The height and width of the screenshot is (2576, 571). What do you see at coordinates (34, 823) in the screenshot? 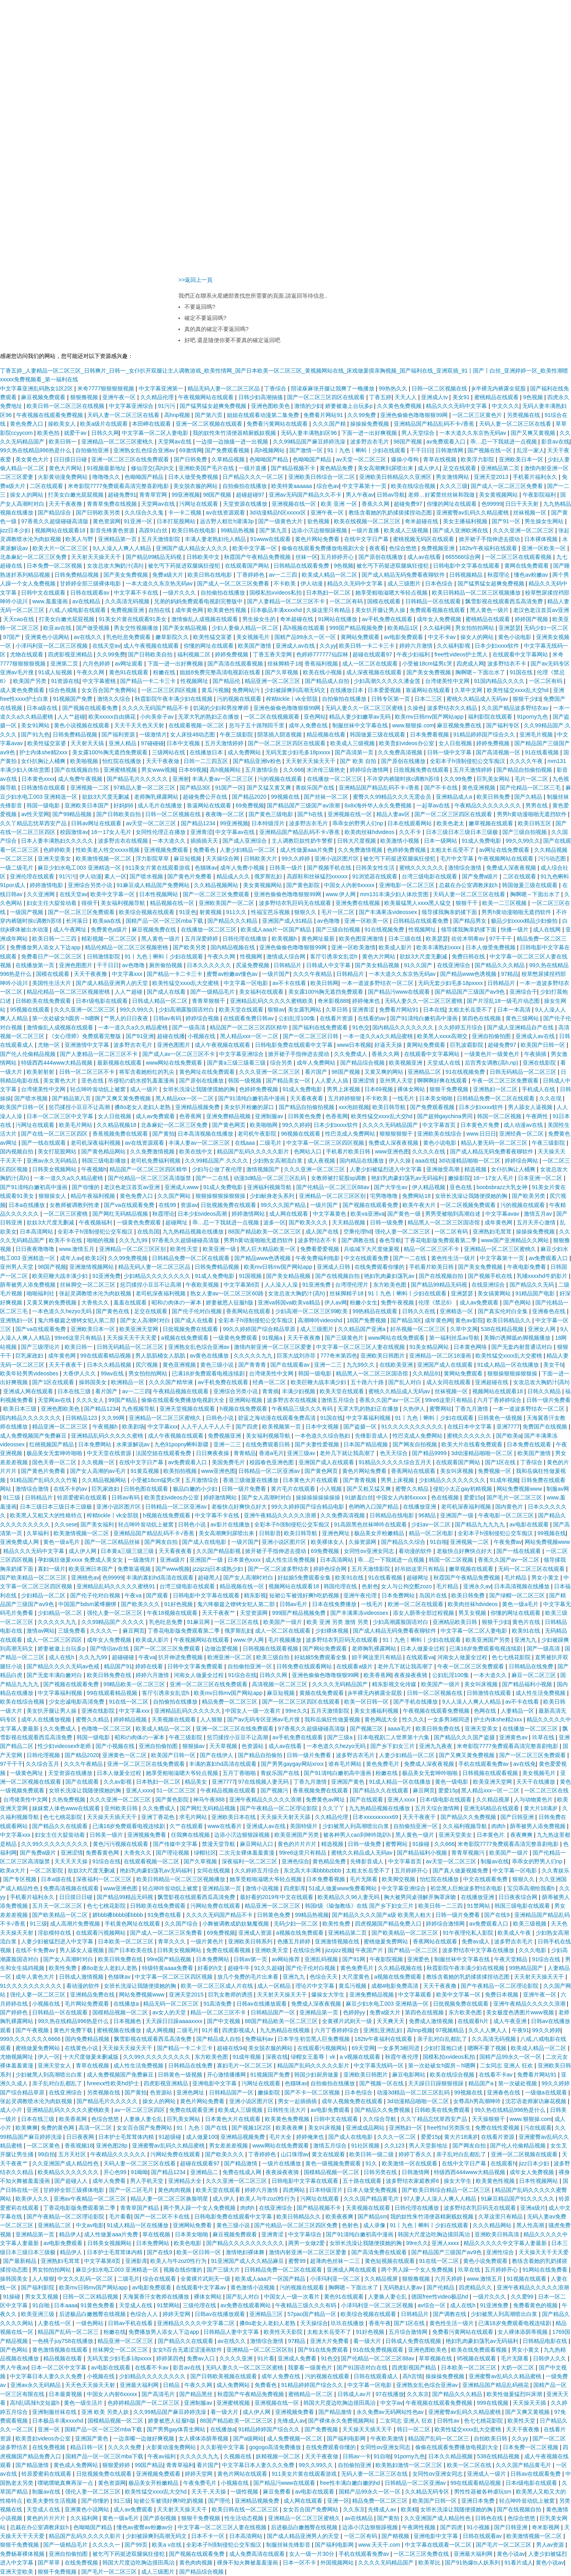
I see `久久丫精品忘忧草西安产品` at bounding box center [34, 823].